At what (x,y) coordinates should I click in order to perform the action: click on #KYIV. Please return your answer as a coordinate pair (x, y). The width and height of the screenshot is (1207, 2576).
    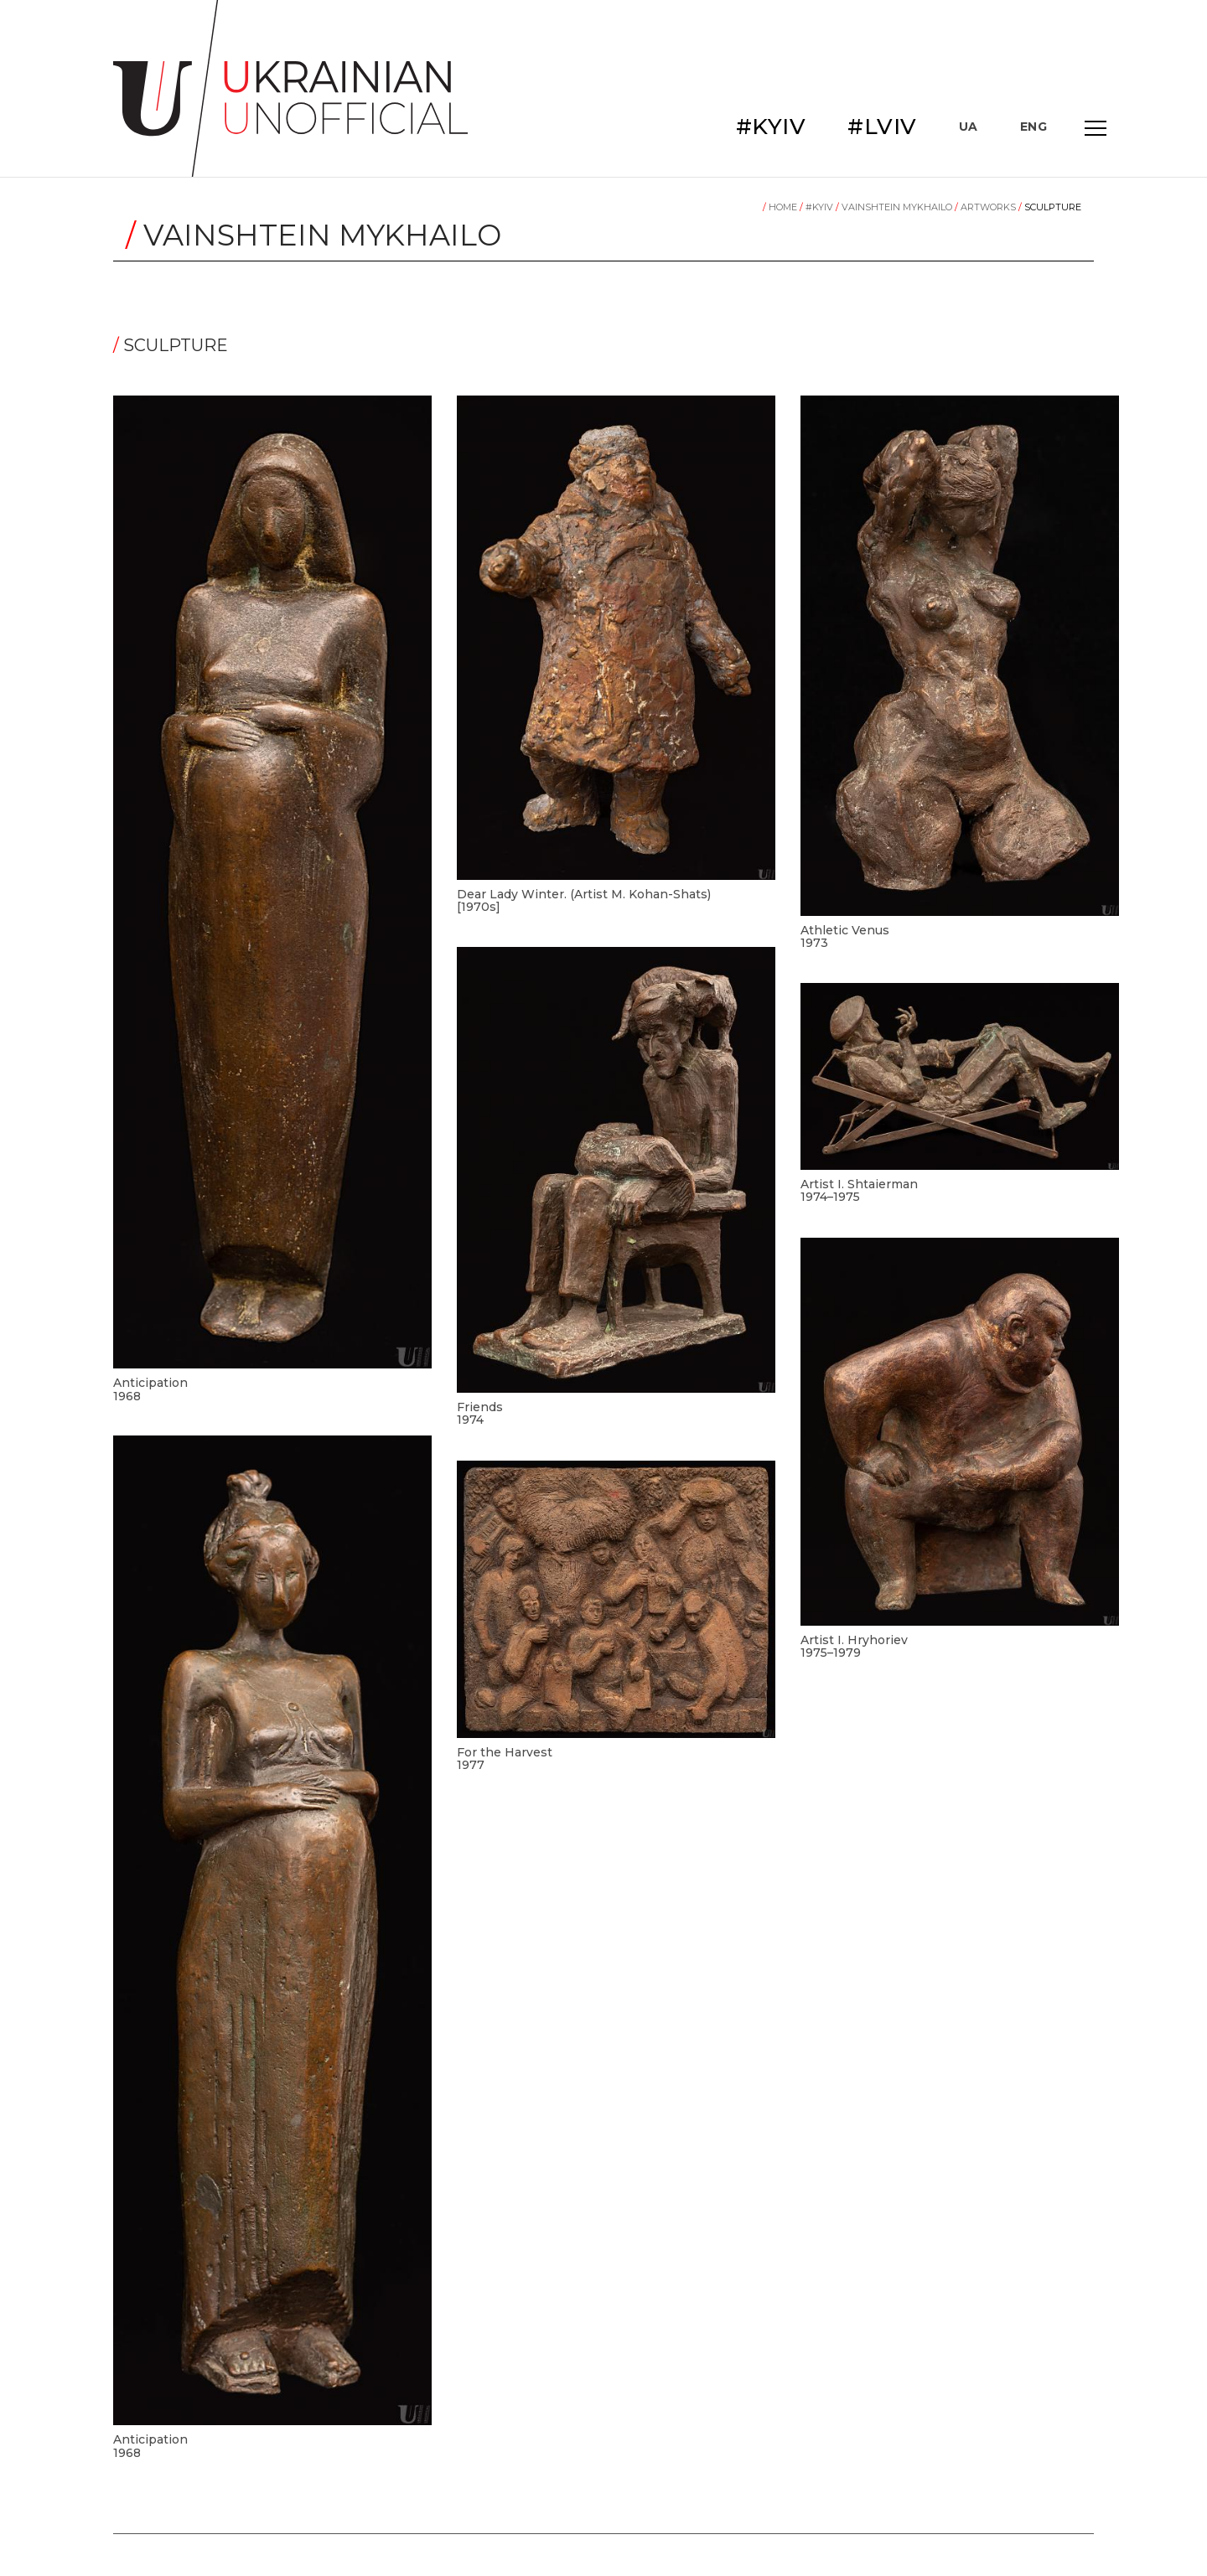
    Looking at the image, I should click on (771, 126).